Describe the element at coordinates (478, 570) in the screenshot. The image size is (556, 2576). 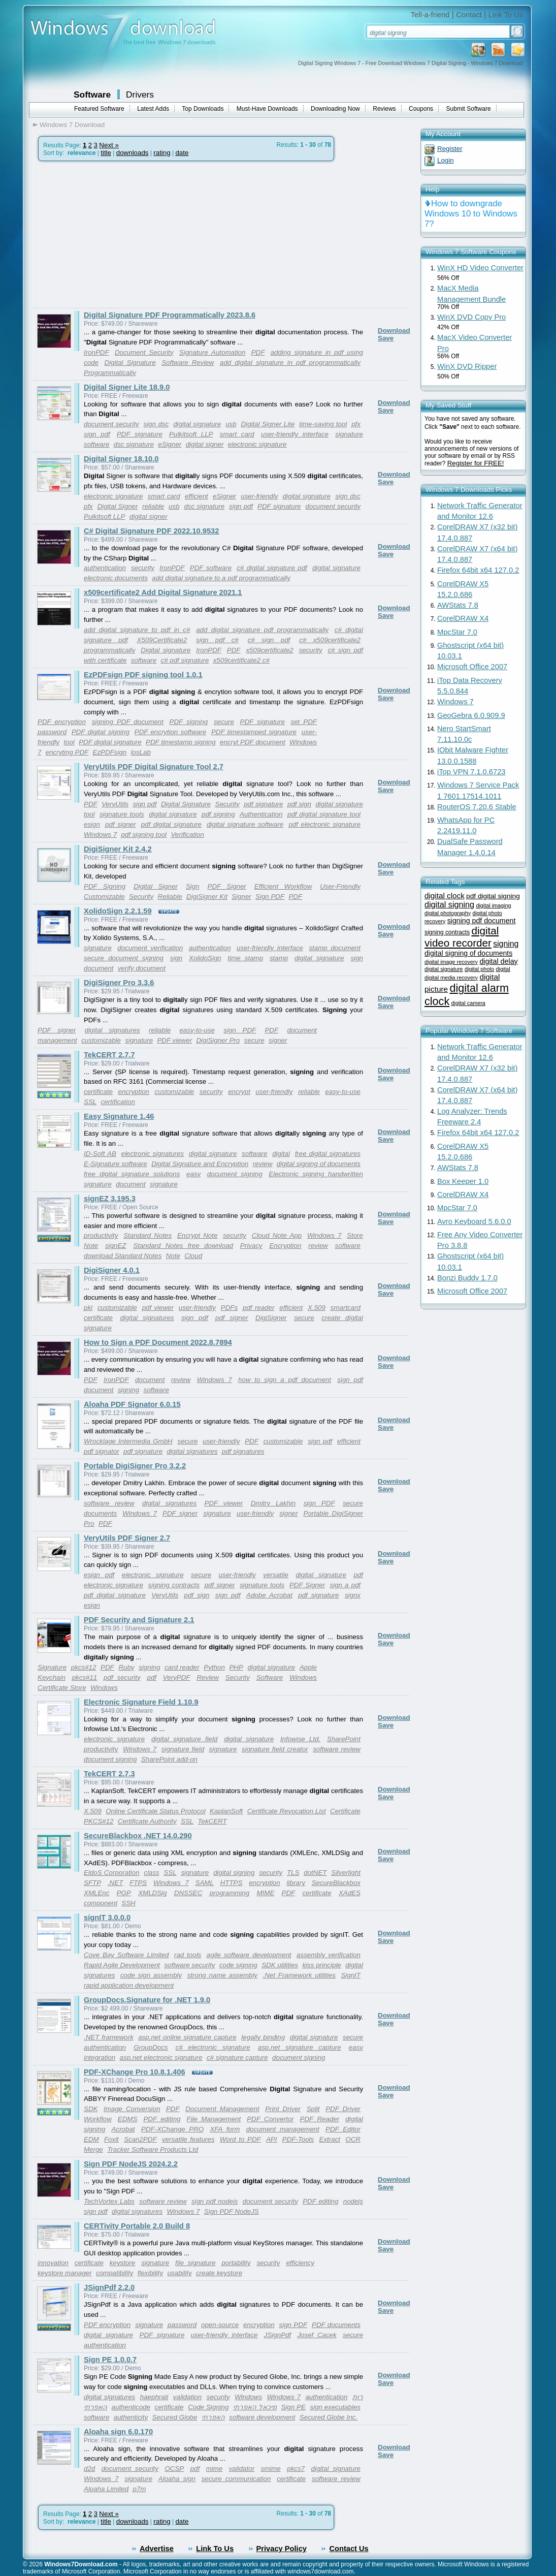
I see `Firefox 64bit x64 127.0.2` at that location.